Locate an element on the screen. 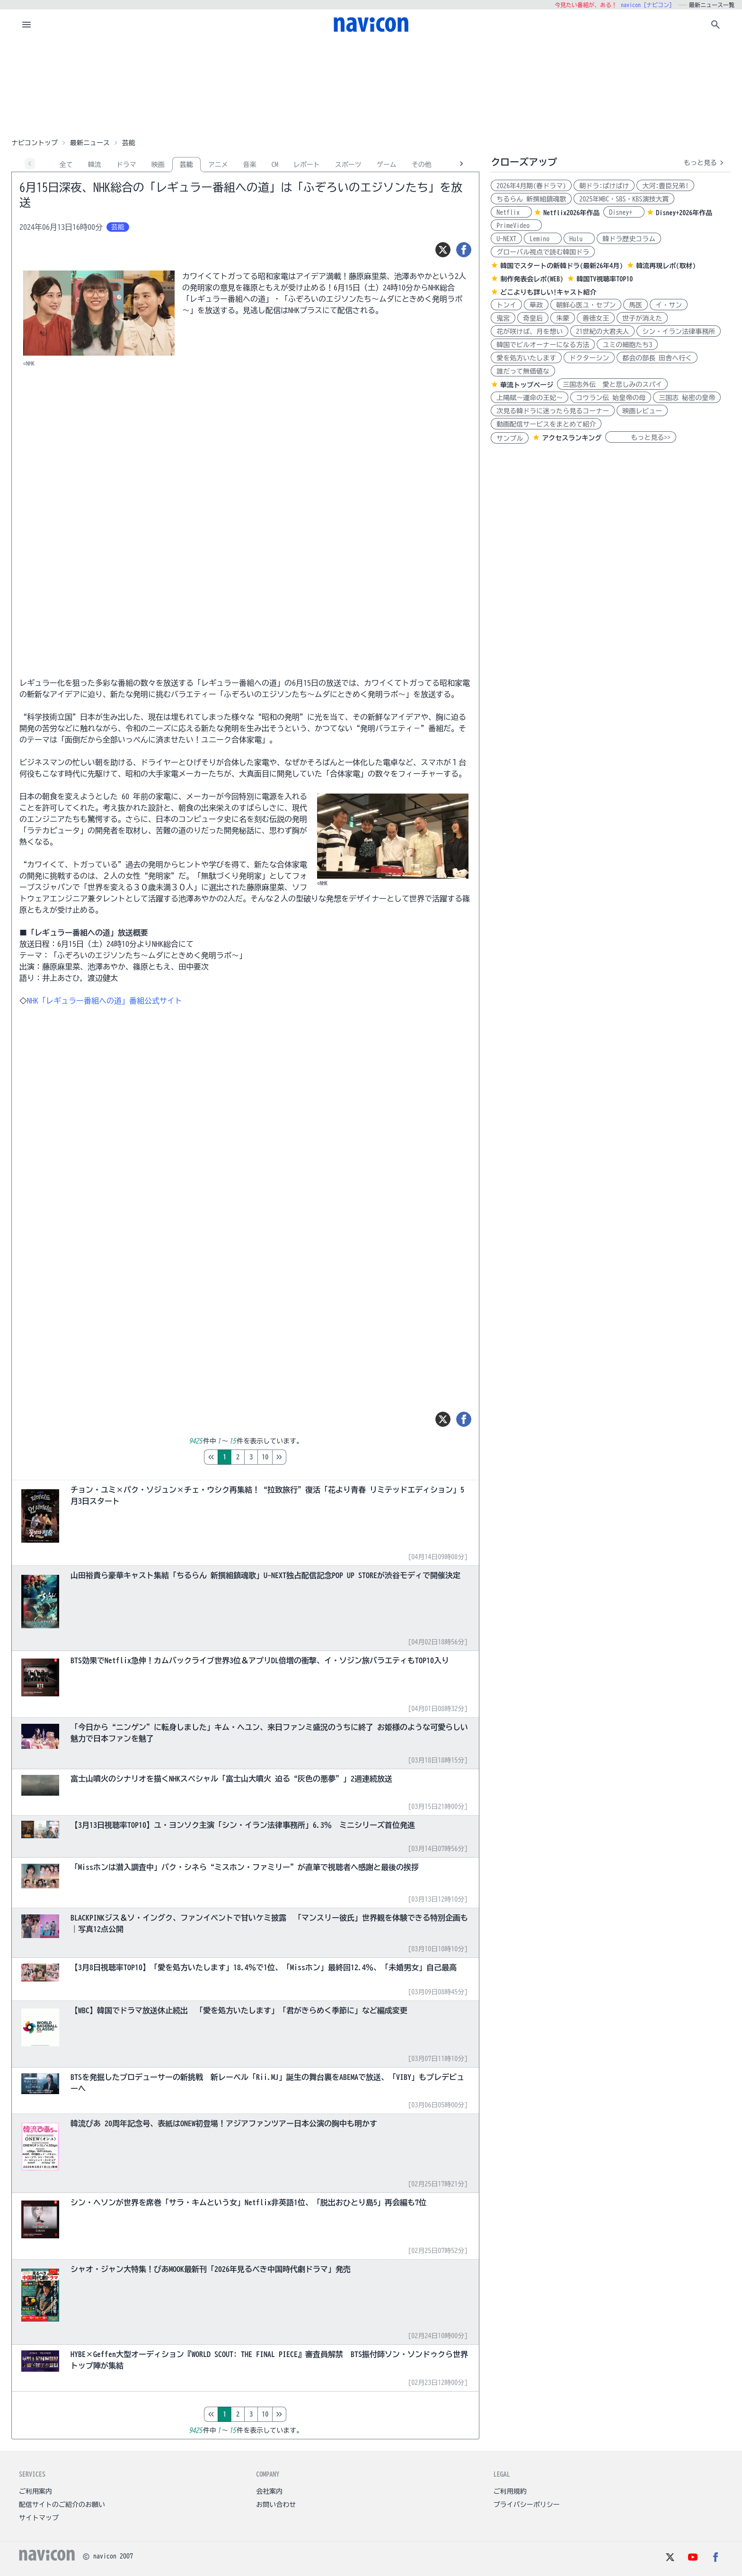  ご利用規約 is located at coordinates (510, 2491).